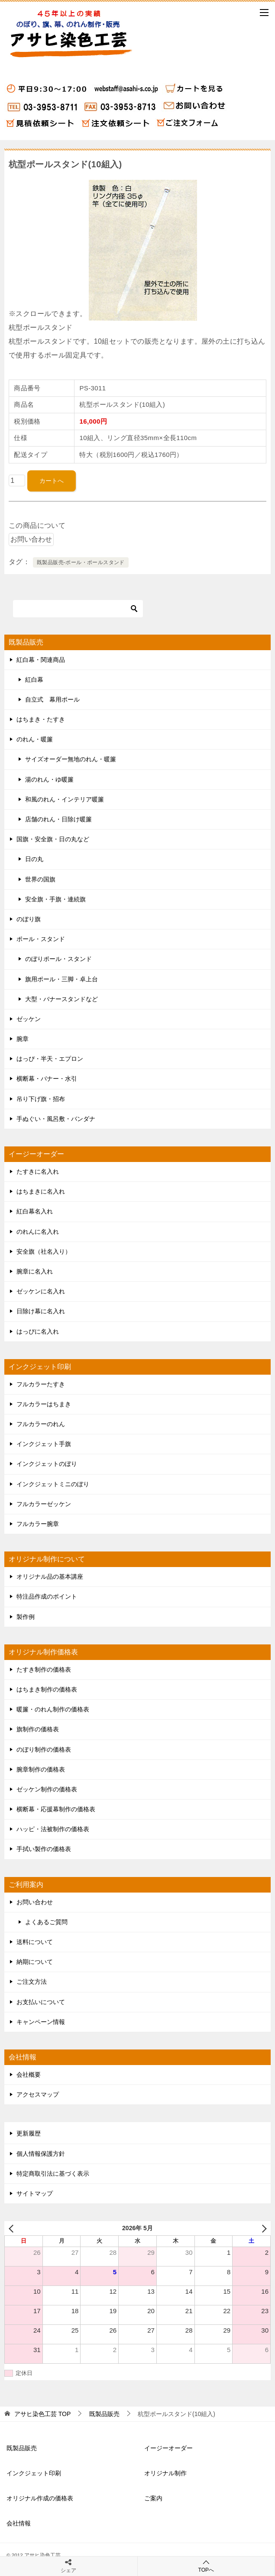  Describe the element at coordinates (34, 1271) in the screenshot. I see `腕章に名入れ` at that location.